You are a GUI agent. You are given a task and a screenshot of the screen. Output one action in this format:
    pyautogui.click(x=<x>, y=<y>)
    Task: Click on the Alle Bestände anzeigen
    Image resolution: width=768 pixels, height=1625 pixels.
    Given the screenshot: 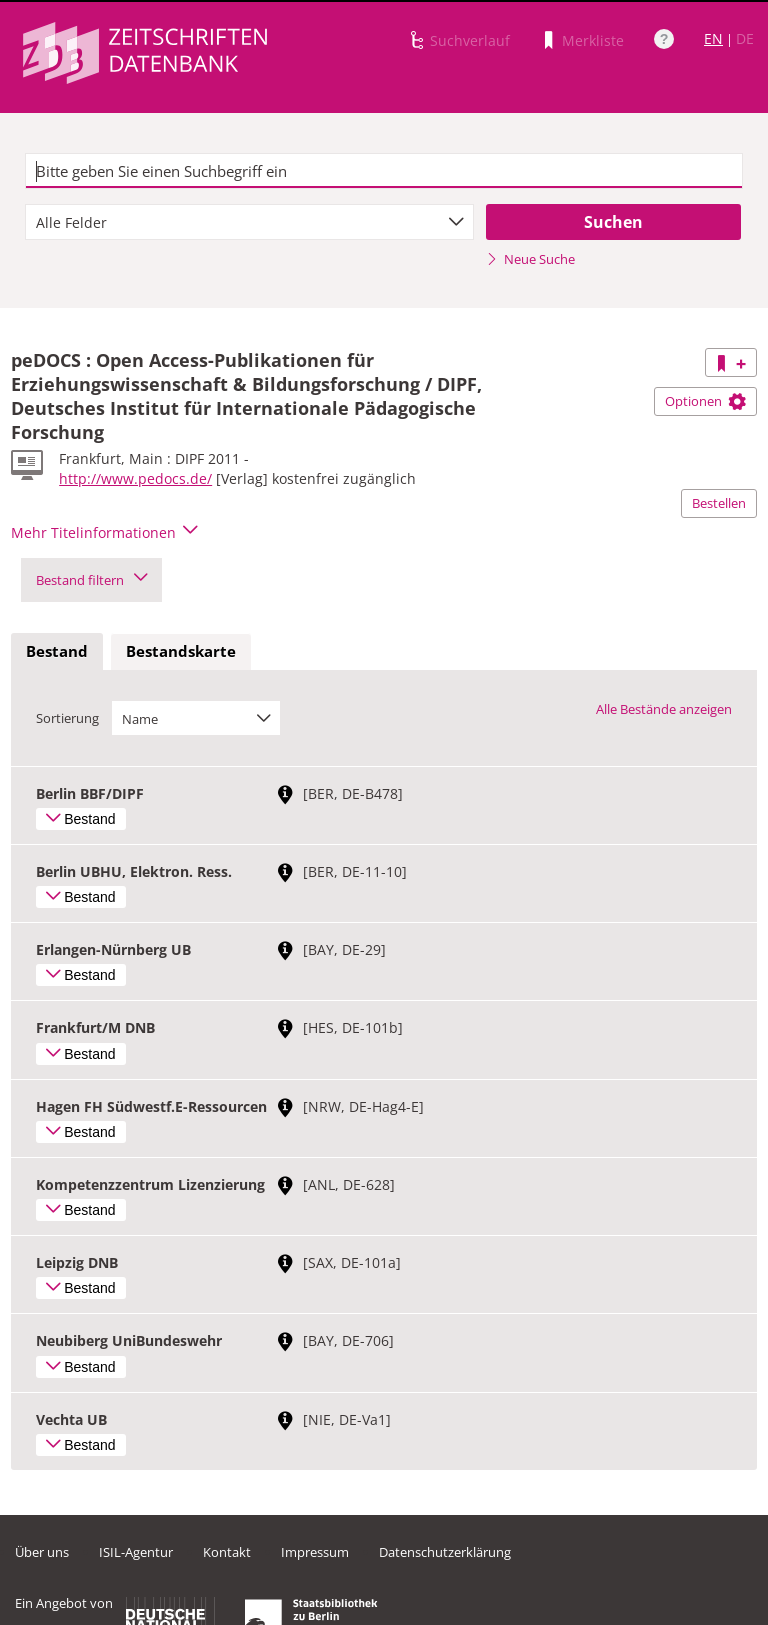 What is the action you would take?
    pyautogui.click(x=664, y=709)
    